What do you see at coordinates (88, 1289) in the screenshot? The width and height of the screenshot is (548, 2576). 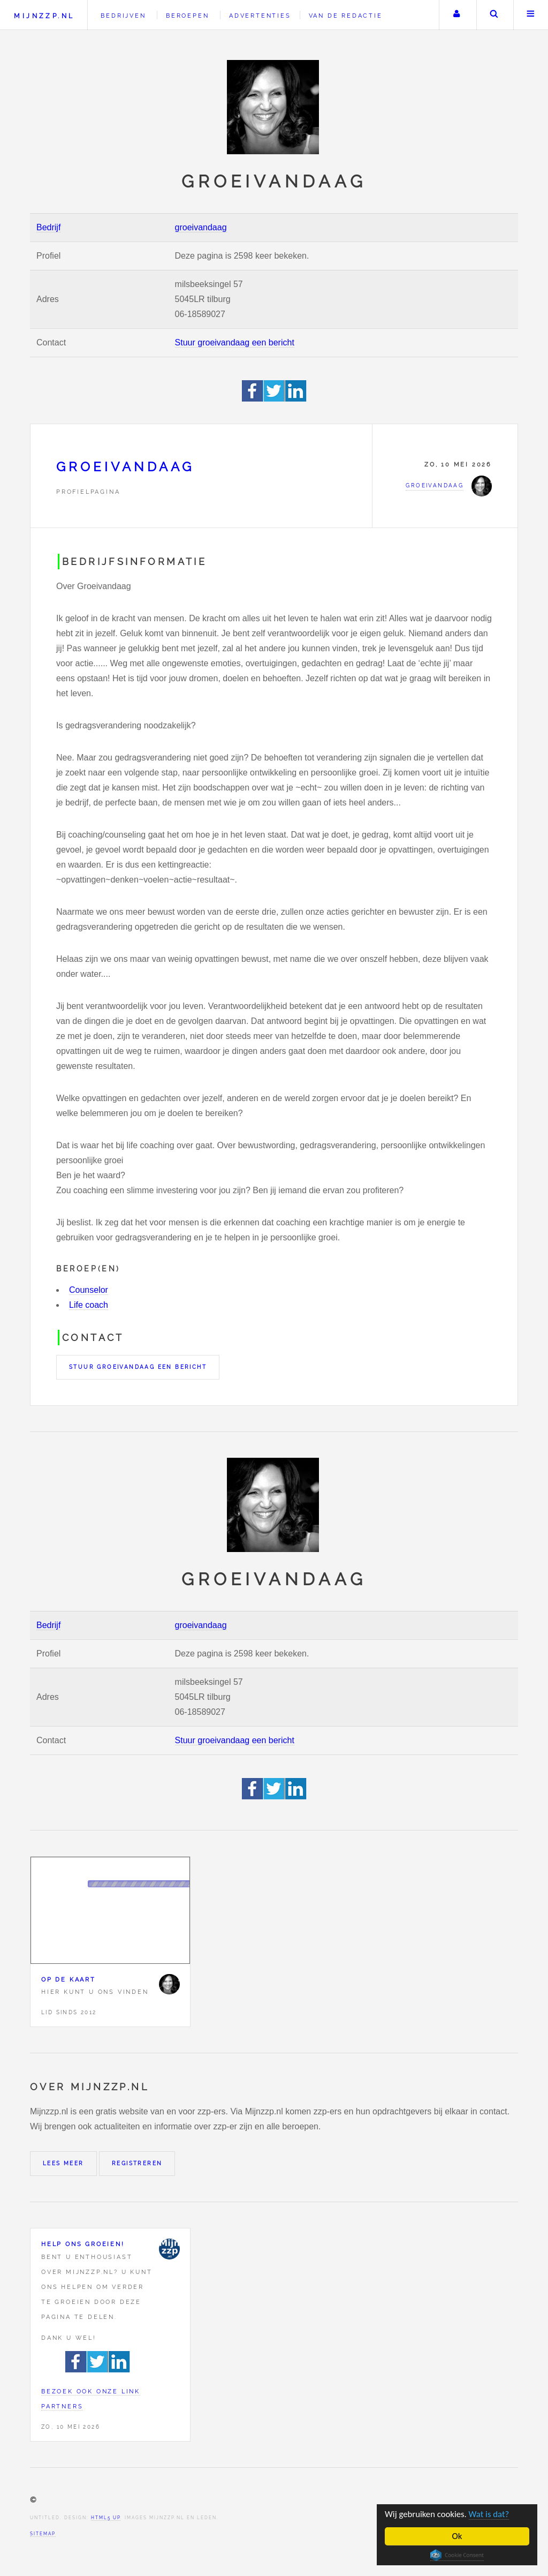 I see `Counselor` at bounding box center [88, 1289].